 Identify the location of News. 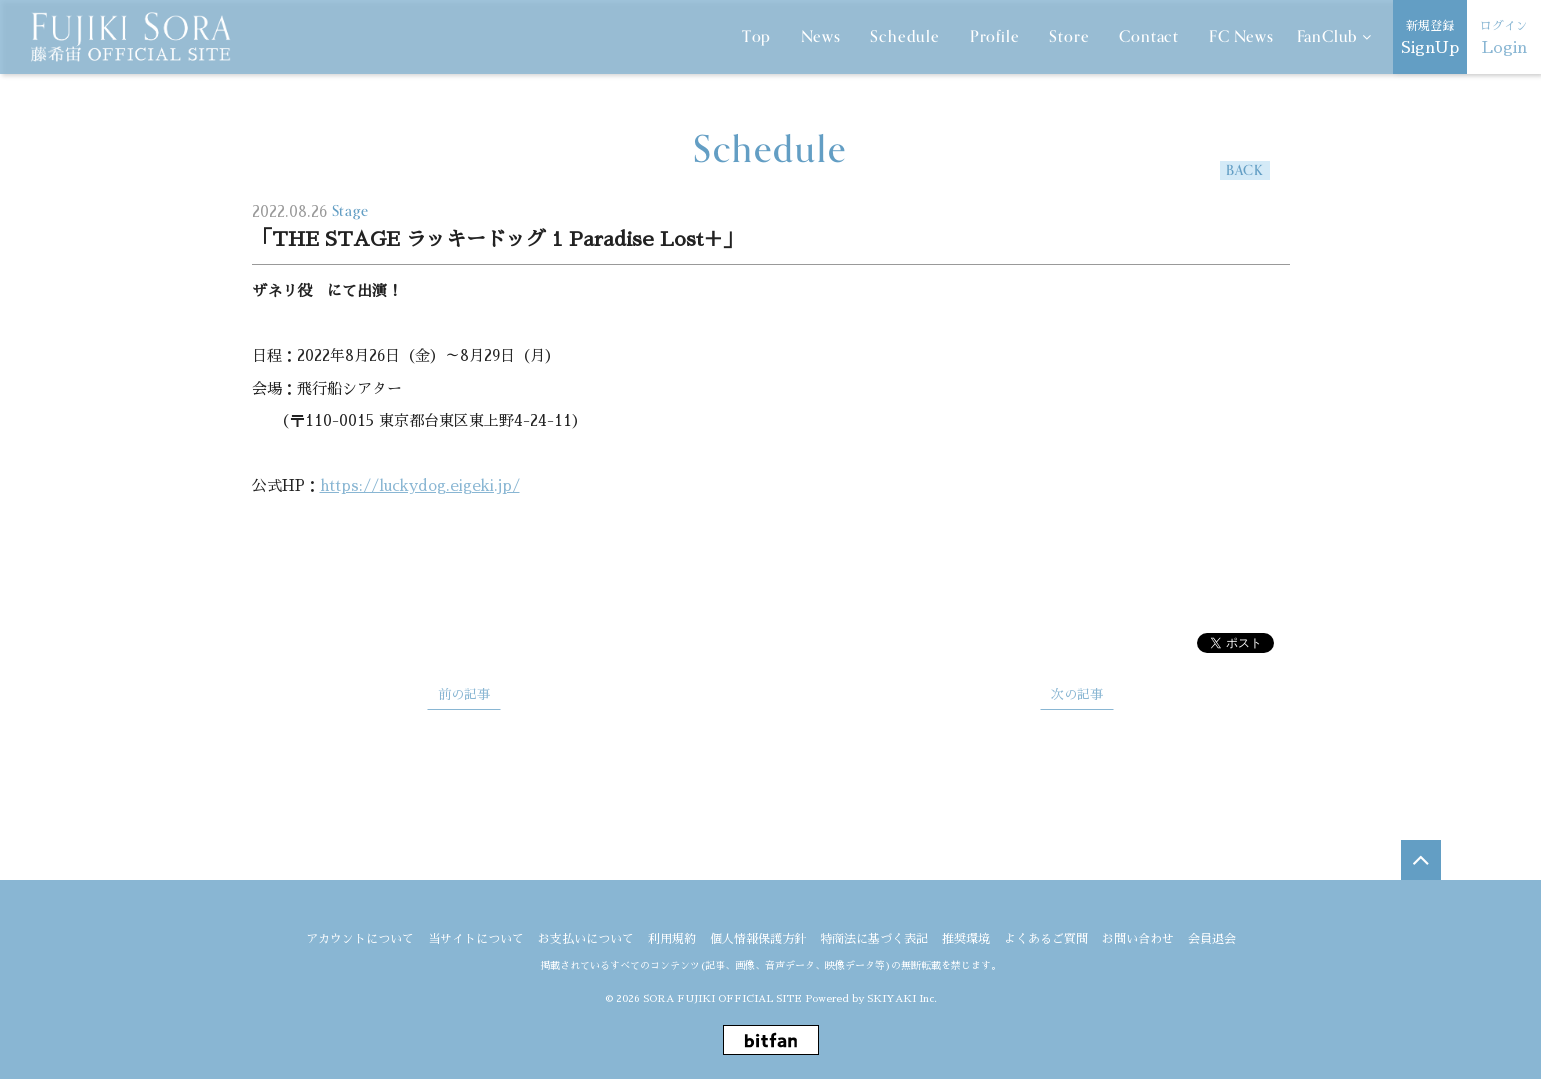
(820, 37).